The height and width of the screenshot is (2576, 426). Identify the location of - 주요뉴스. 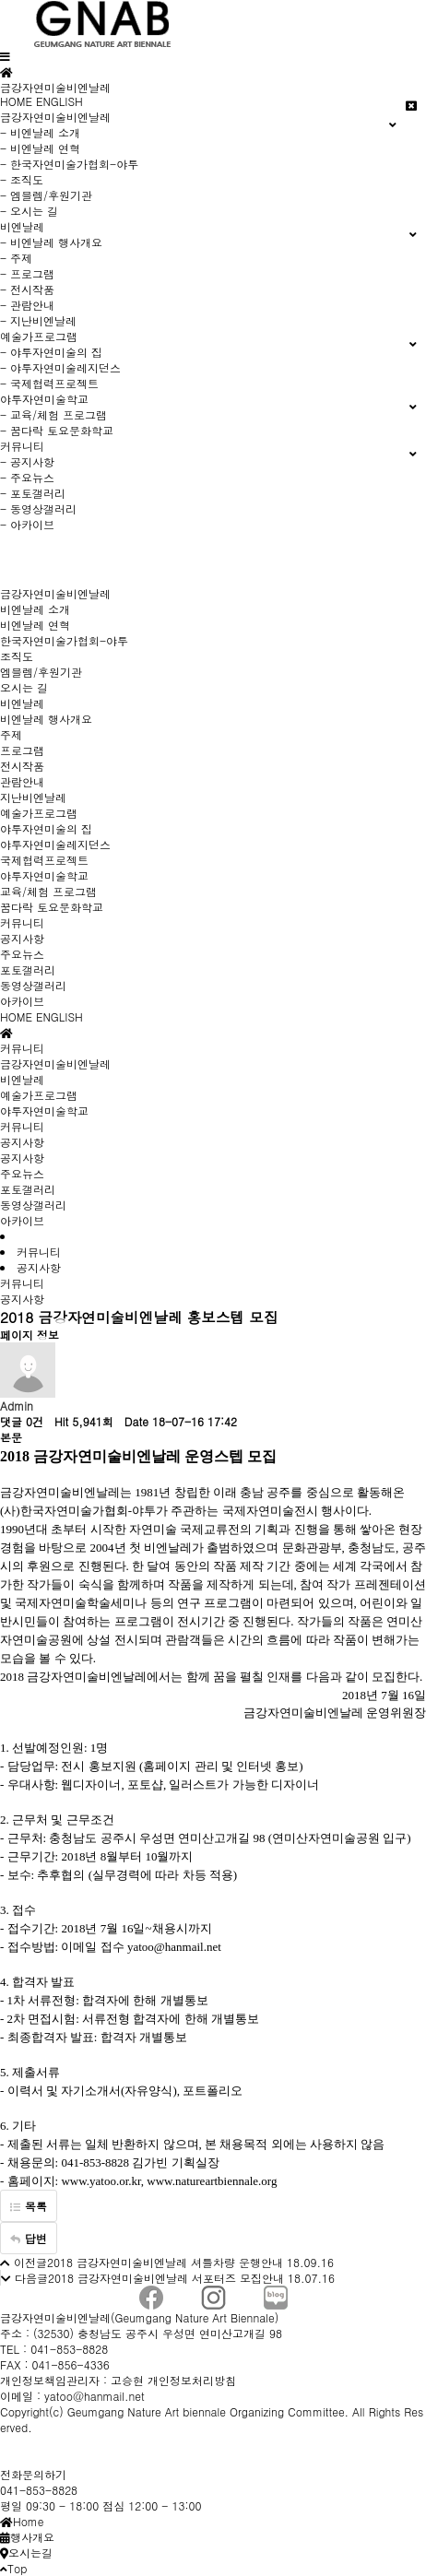
(27, 477).